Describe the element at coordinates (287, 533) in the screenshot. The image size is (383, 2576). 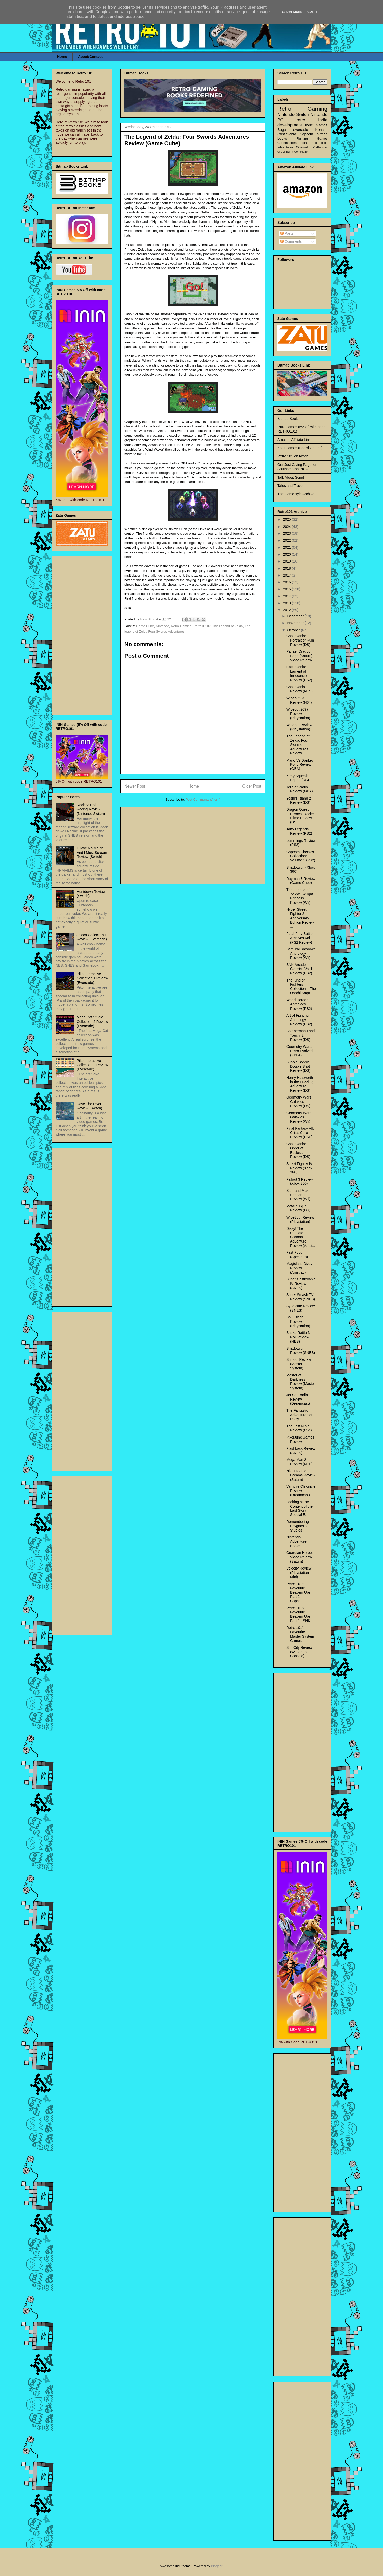
I see `2023` at that location.